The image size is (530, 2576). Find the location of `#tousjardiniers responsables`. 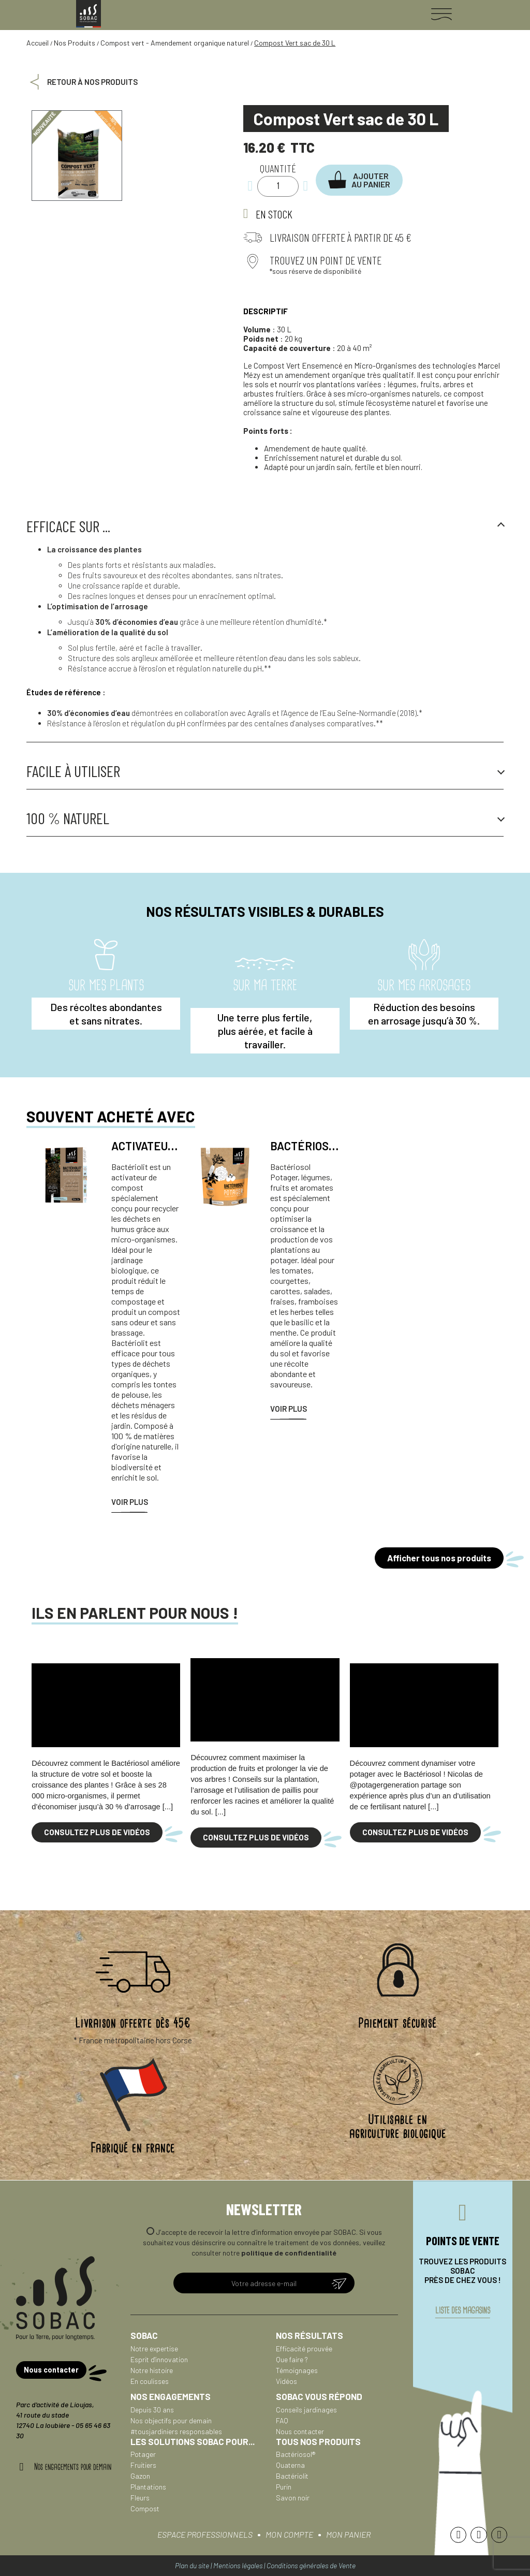

#tousjardiniers responsables is located at coordinates (176, 2431).